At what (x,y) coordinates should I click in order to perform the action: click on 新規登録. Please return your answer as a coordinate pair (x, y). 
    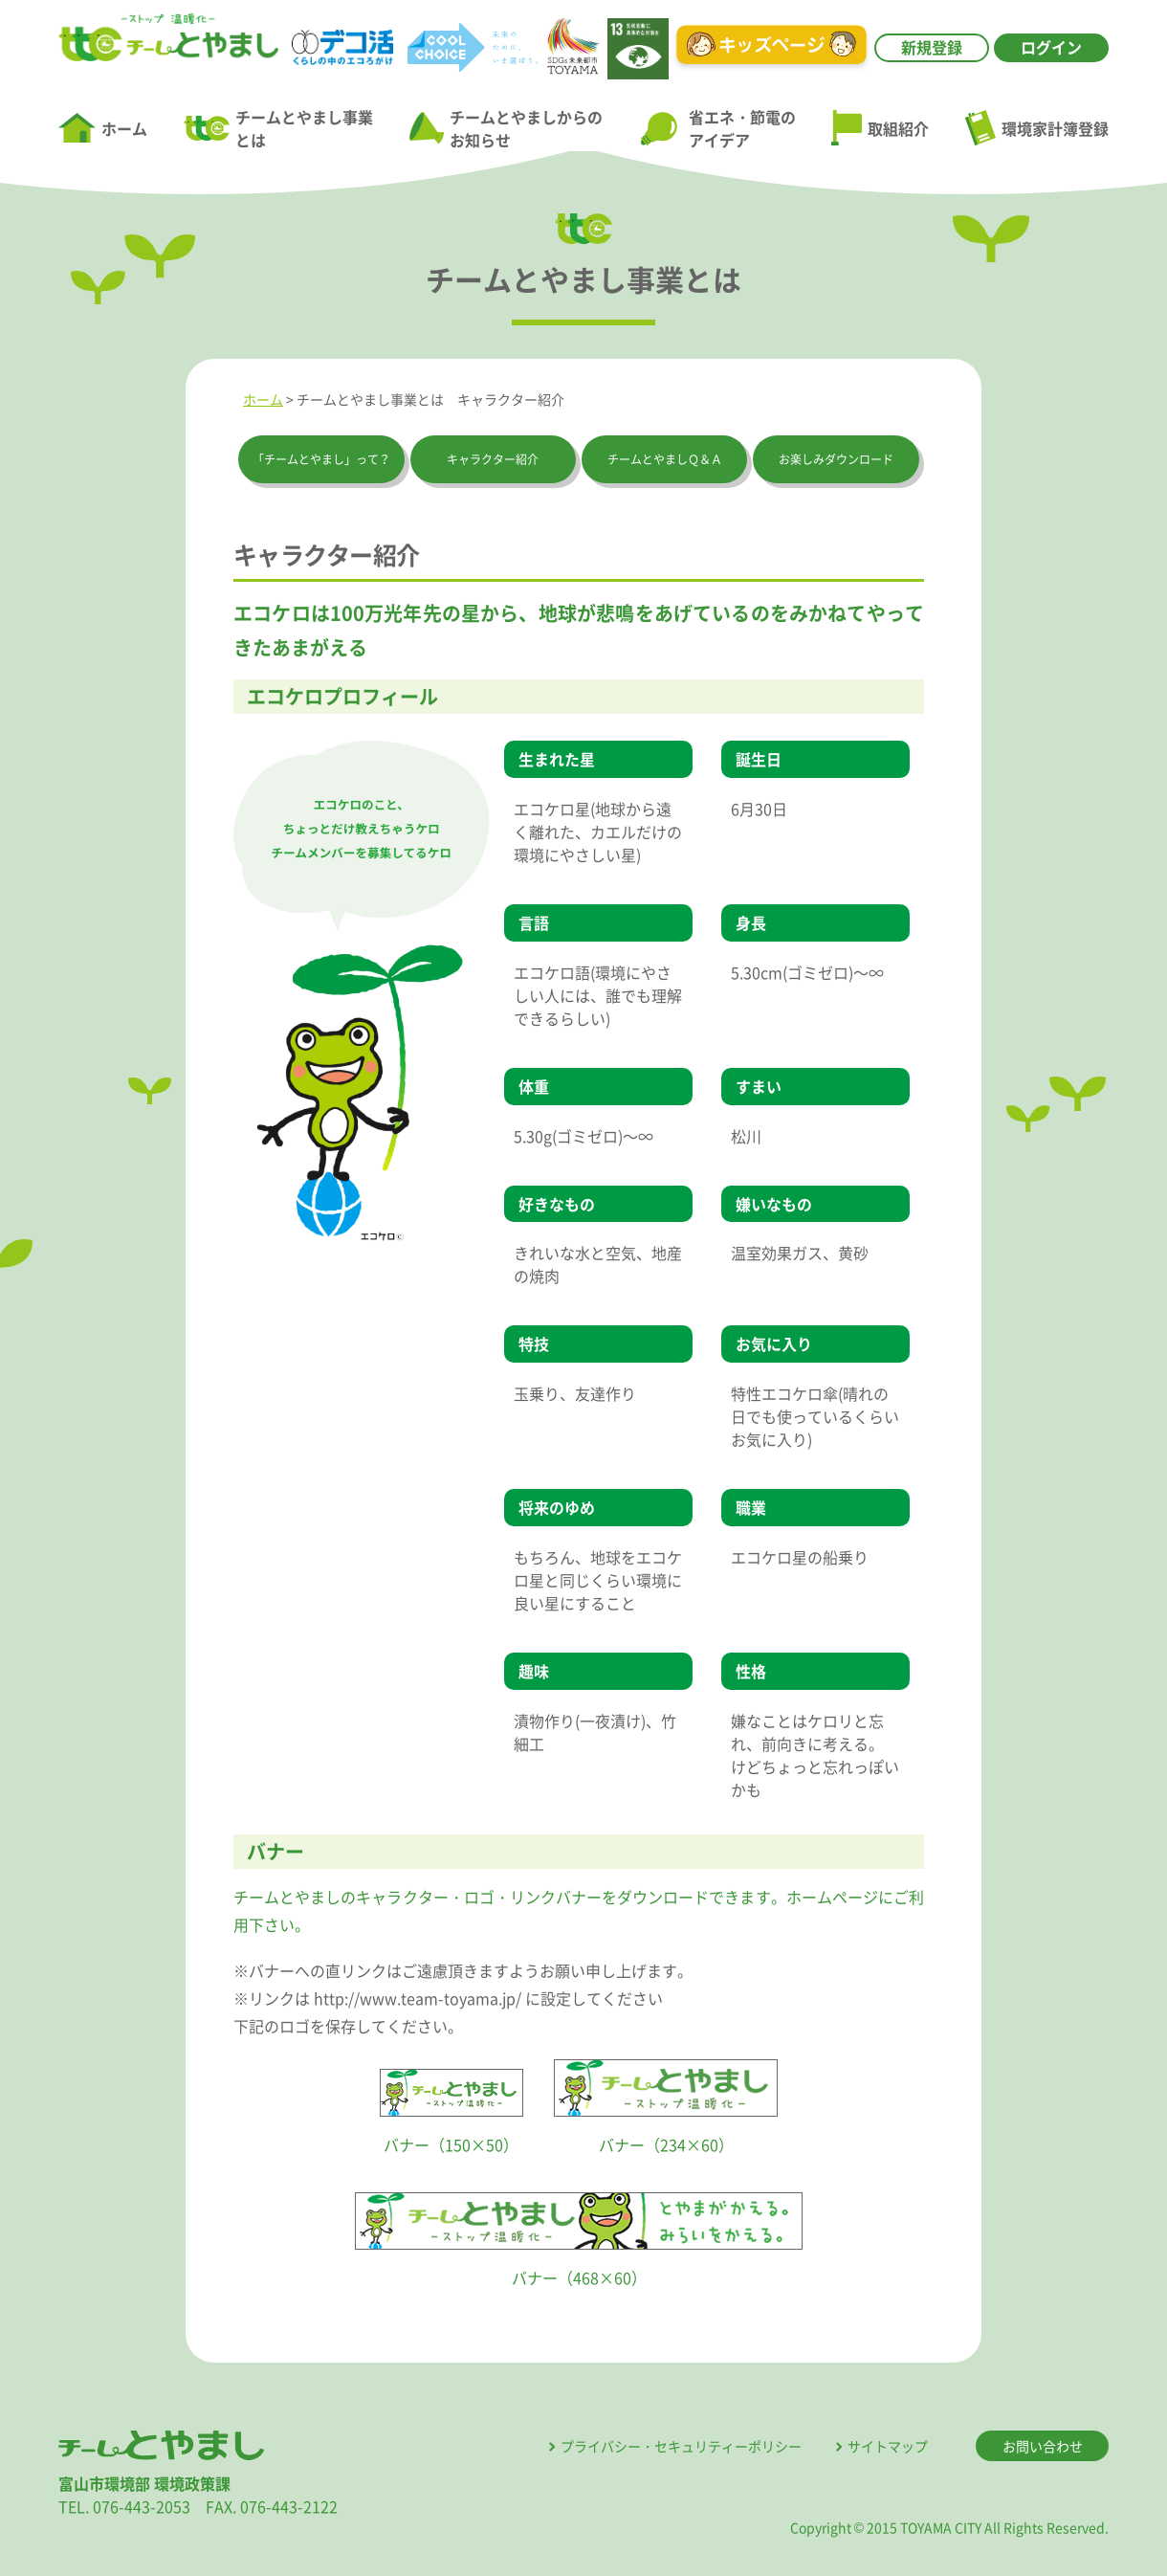
    Looking at the image, I should click on (931, 46).